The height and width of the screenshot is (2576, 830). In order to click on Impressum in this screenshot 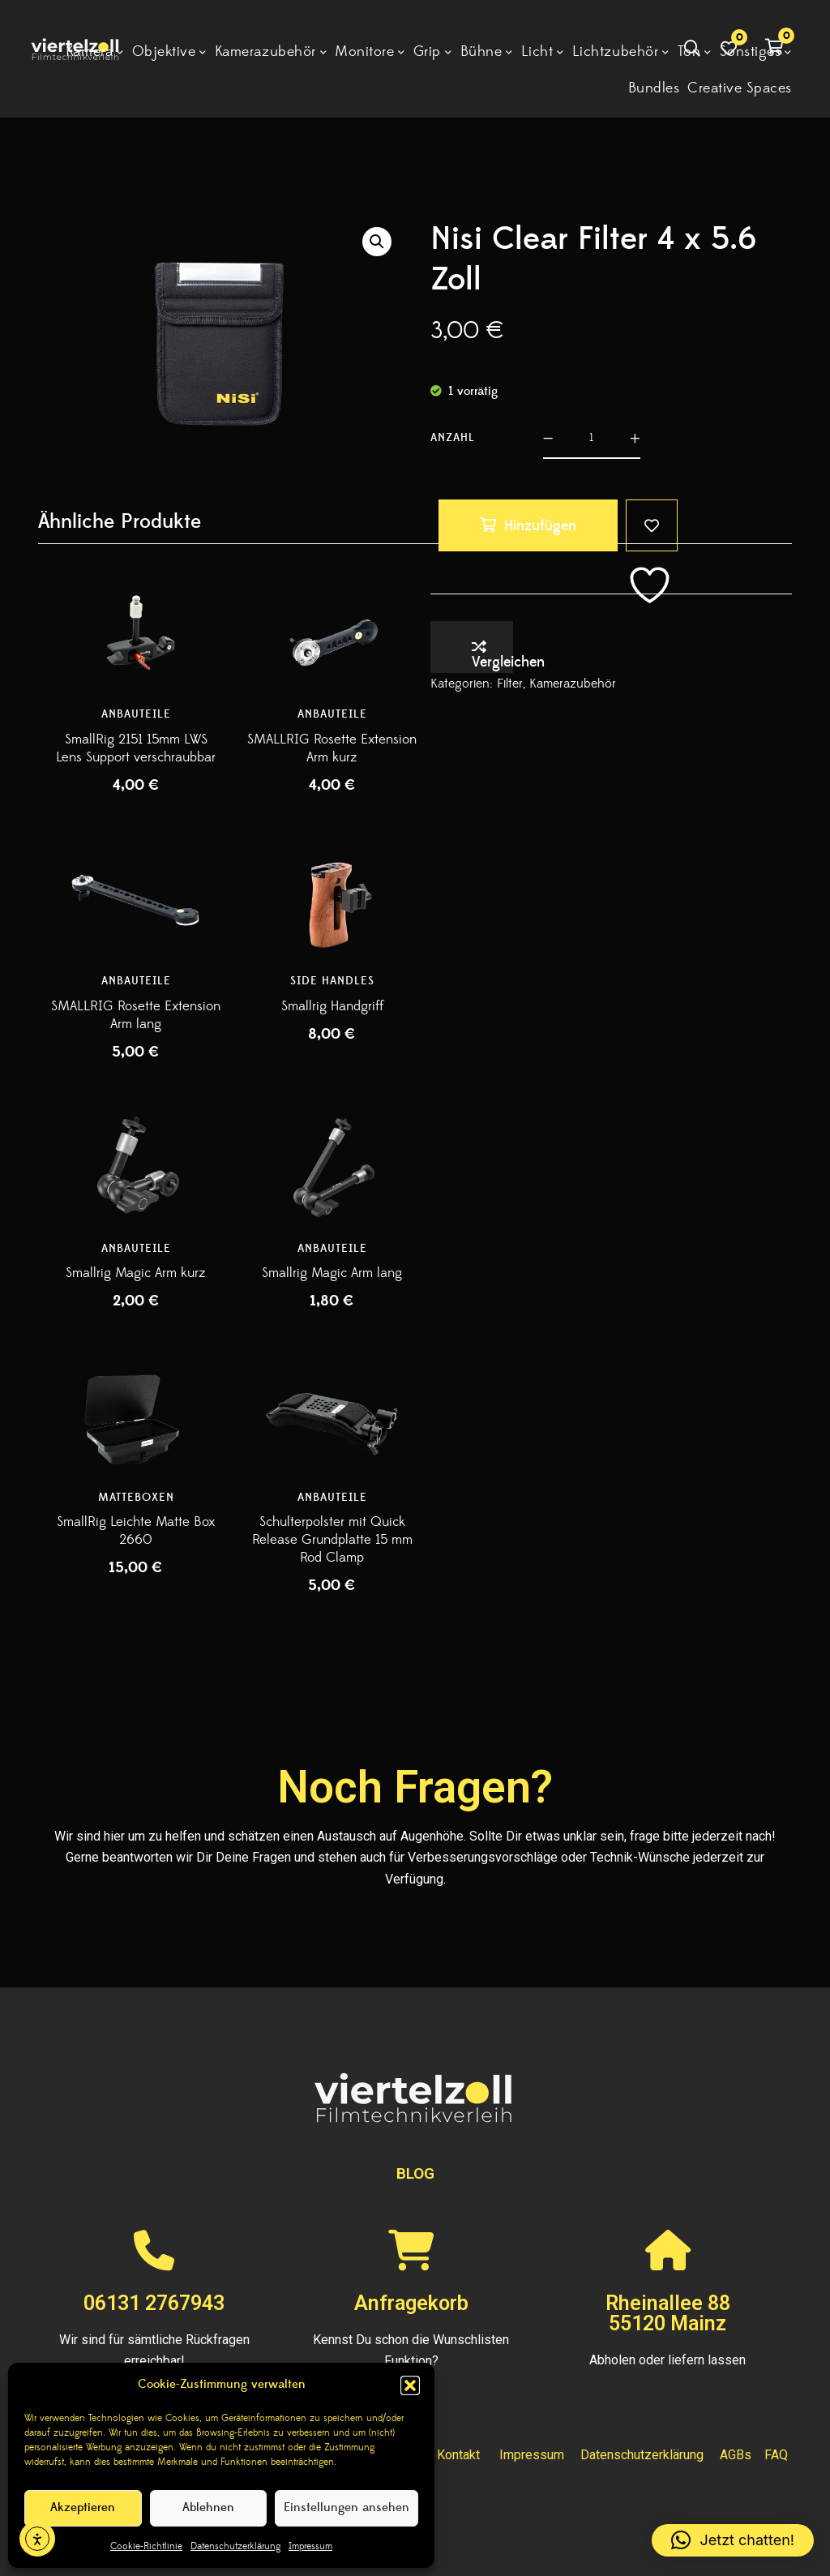, I will do `click(310, 2546)`.